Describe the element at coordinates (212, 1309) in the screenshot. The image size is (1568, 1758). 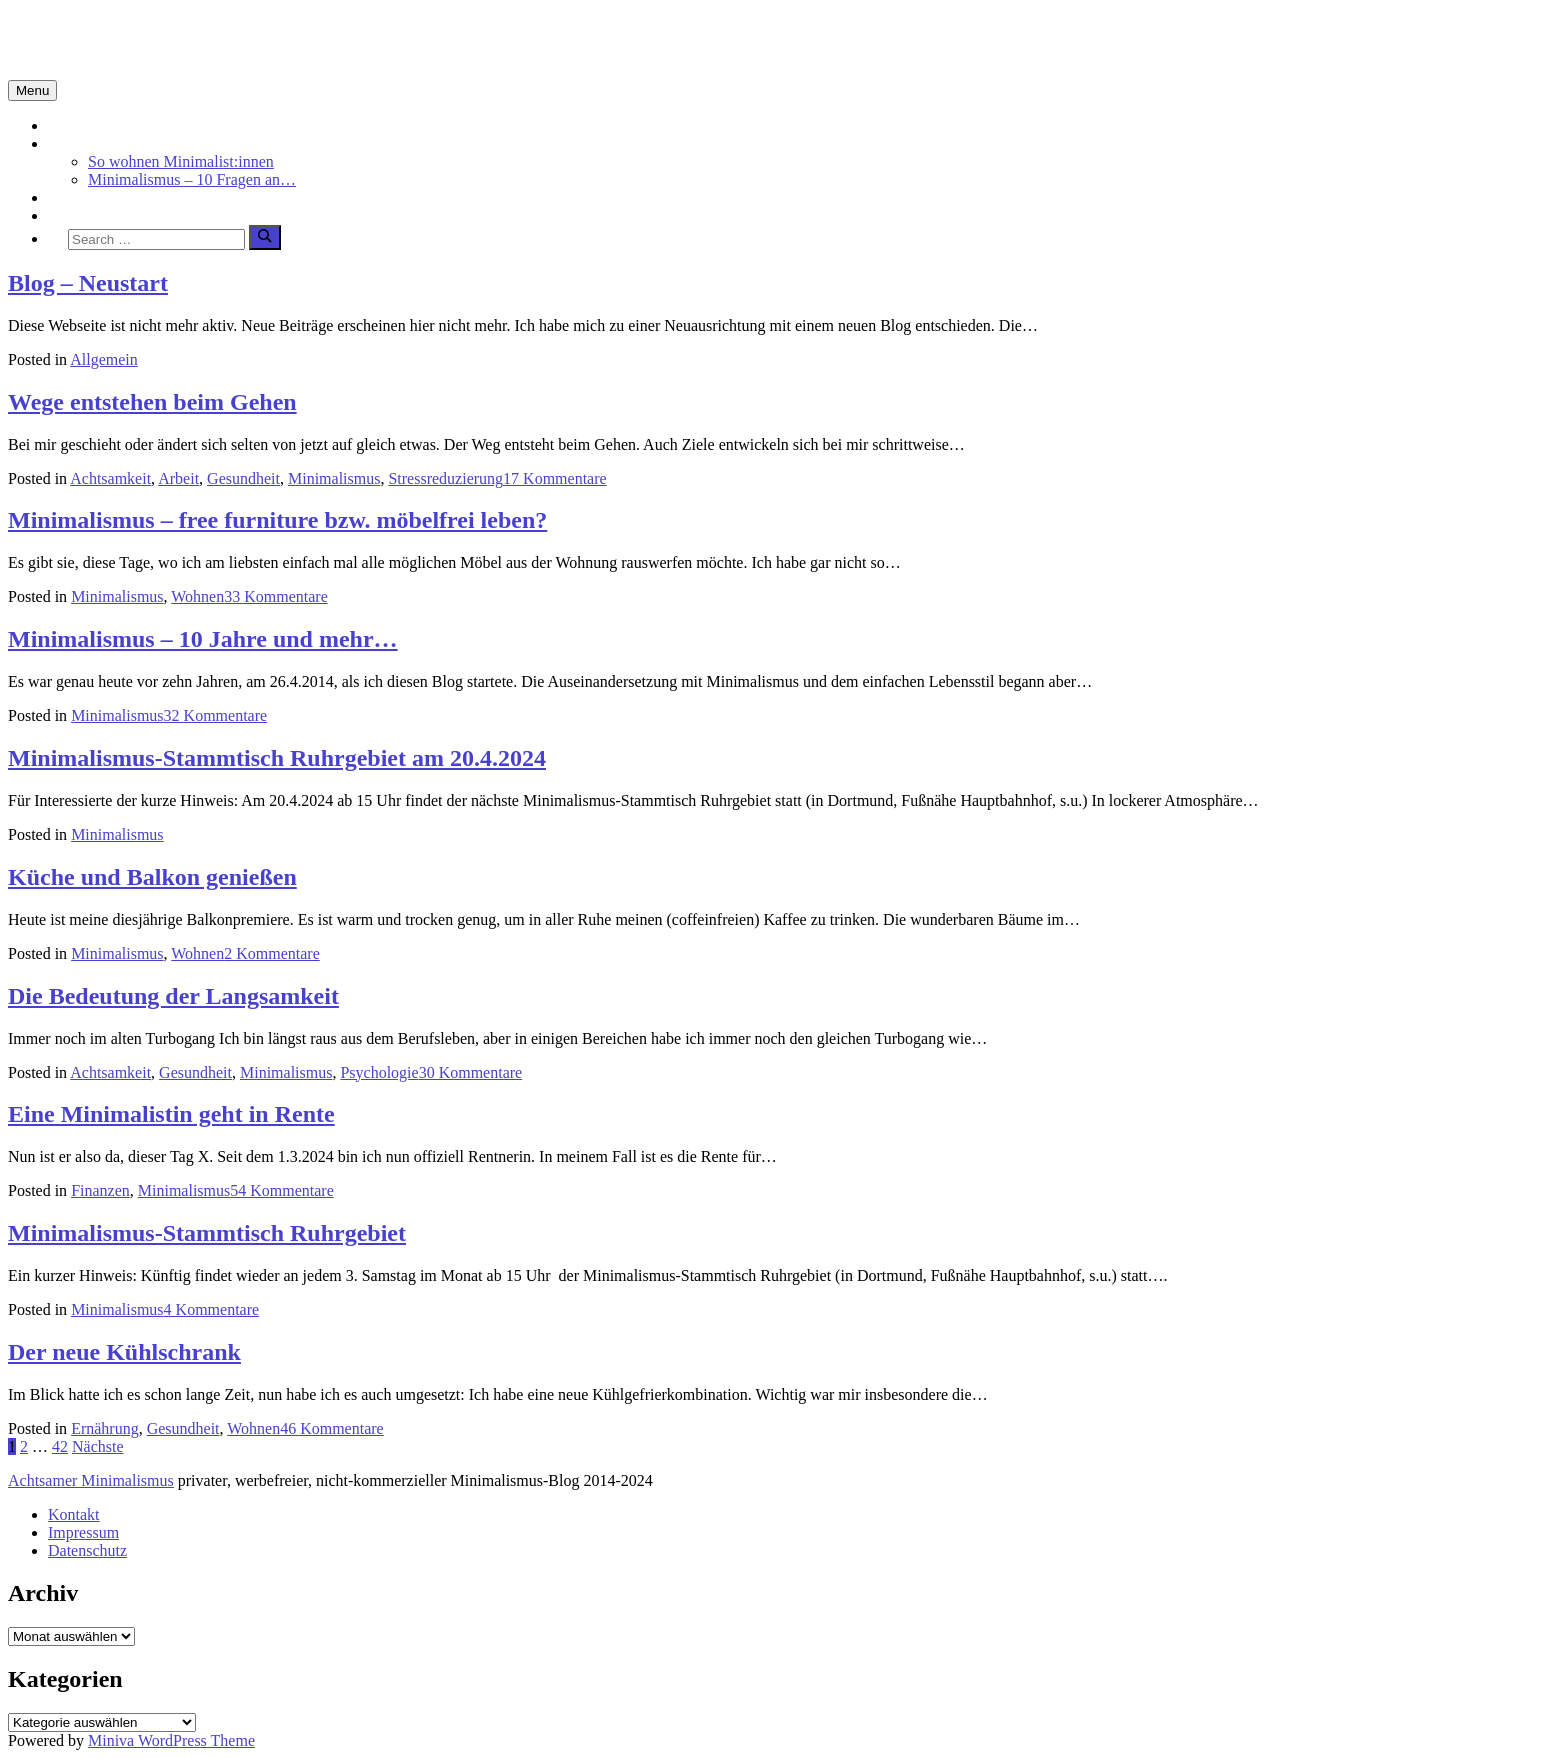
I see `4 Kommentare` at that location.